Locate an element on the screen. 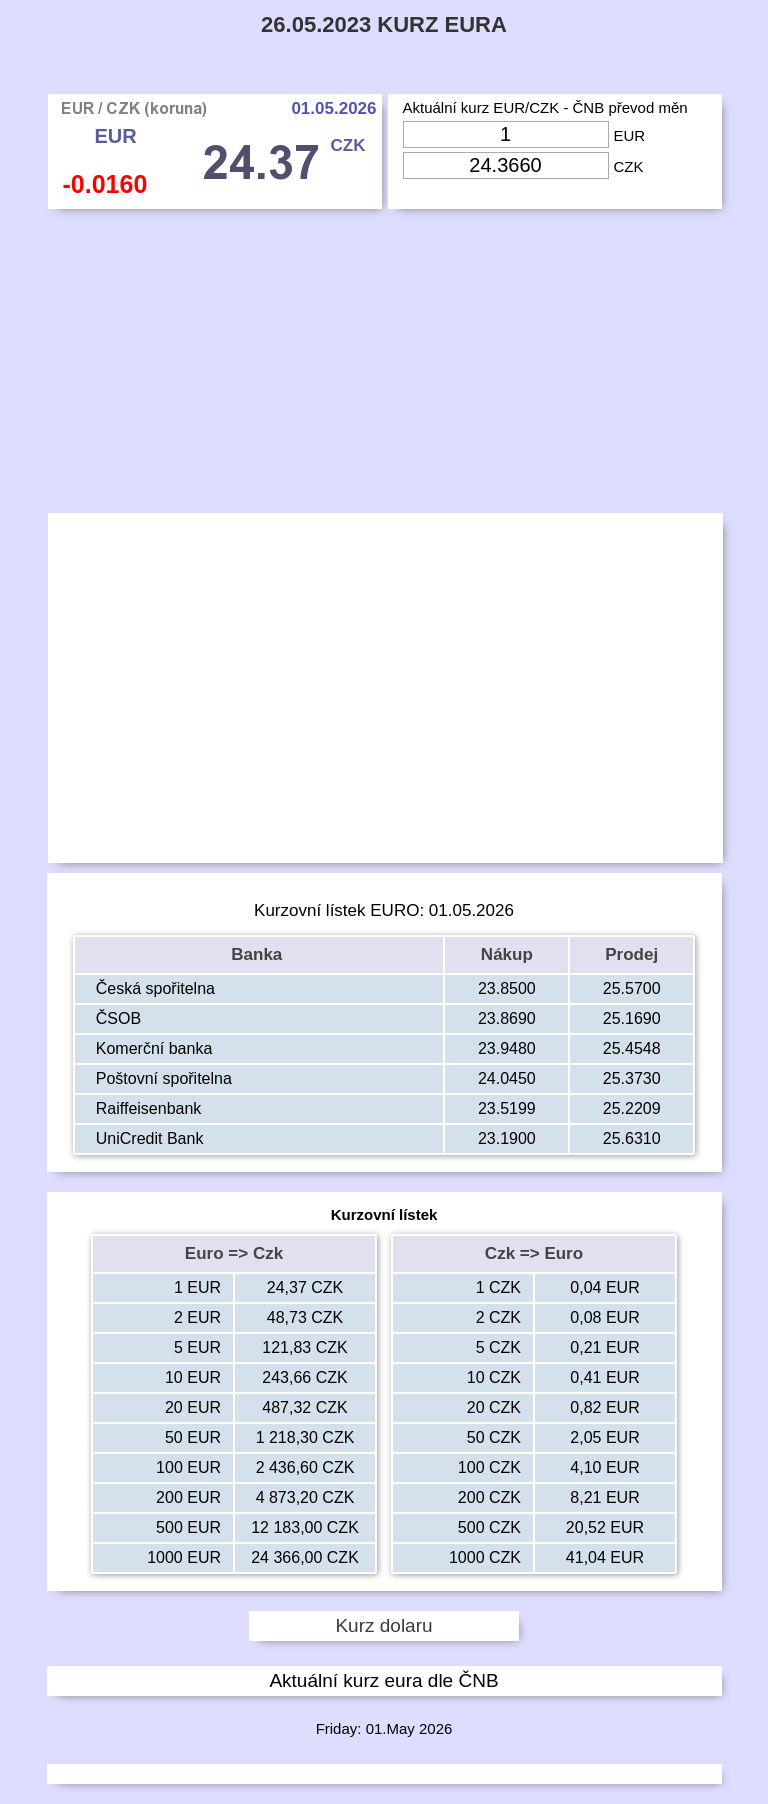 The image size is (768, 1804). Banka is located at coordinates (259, 954).